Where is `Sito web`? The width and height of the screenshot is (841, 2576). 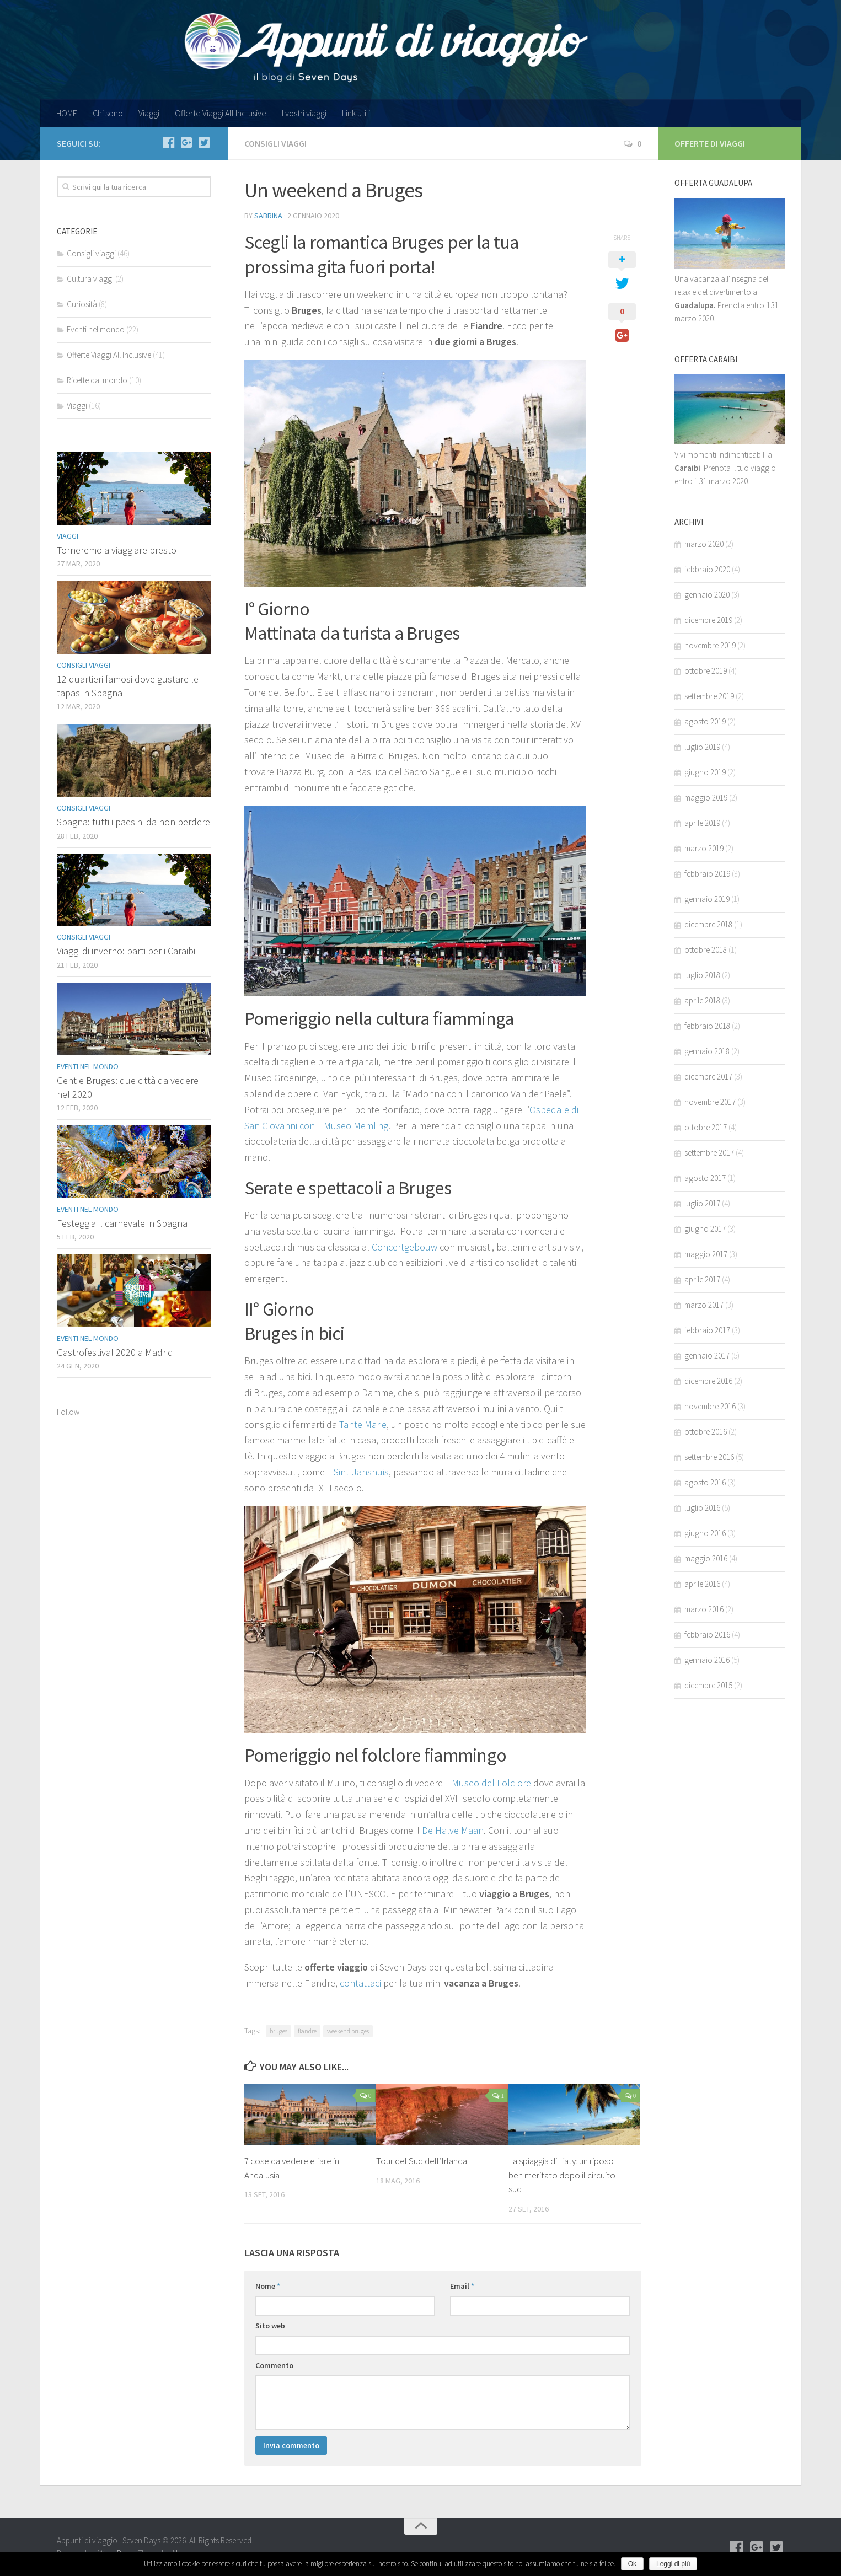 Sito web is located at coordinates (270, 2326).